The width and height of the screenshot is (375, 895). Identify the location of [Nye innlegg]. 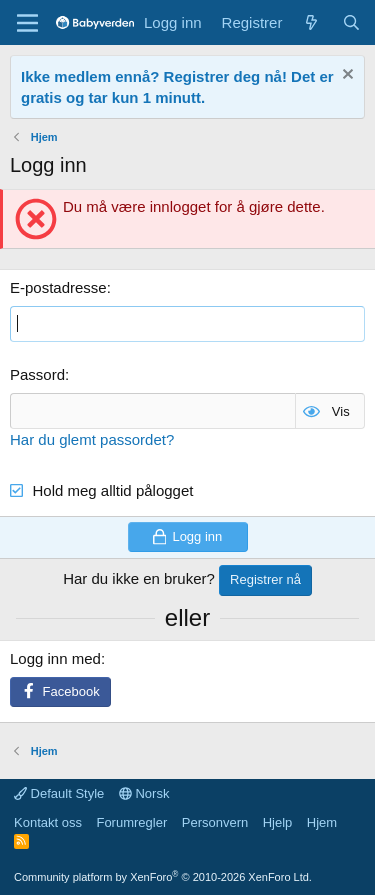
(311, 22).